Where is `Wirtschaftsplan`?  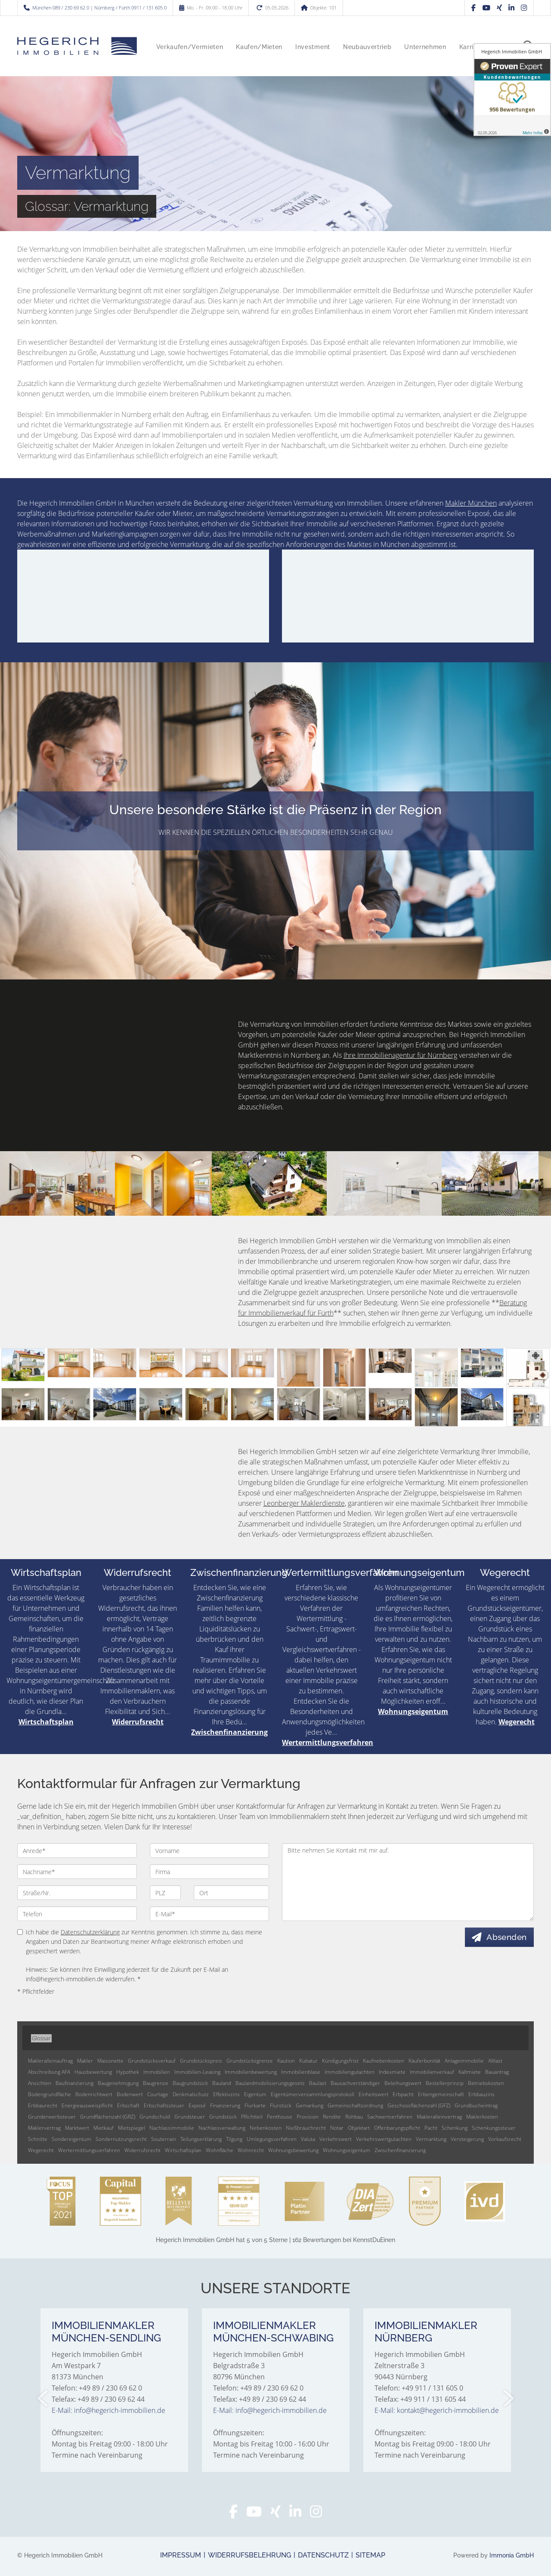
Wirtschaftsplan is located at coordinates (46, 1572).